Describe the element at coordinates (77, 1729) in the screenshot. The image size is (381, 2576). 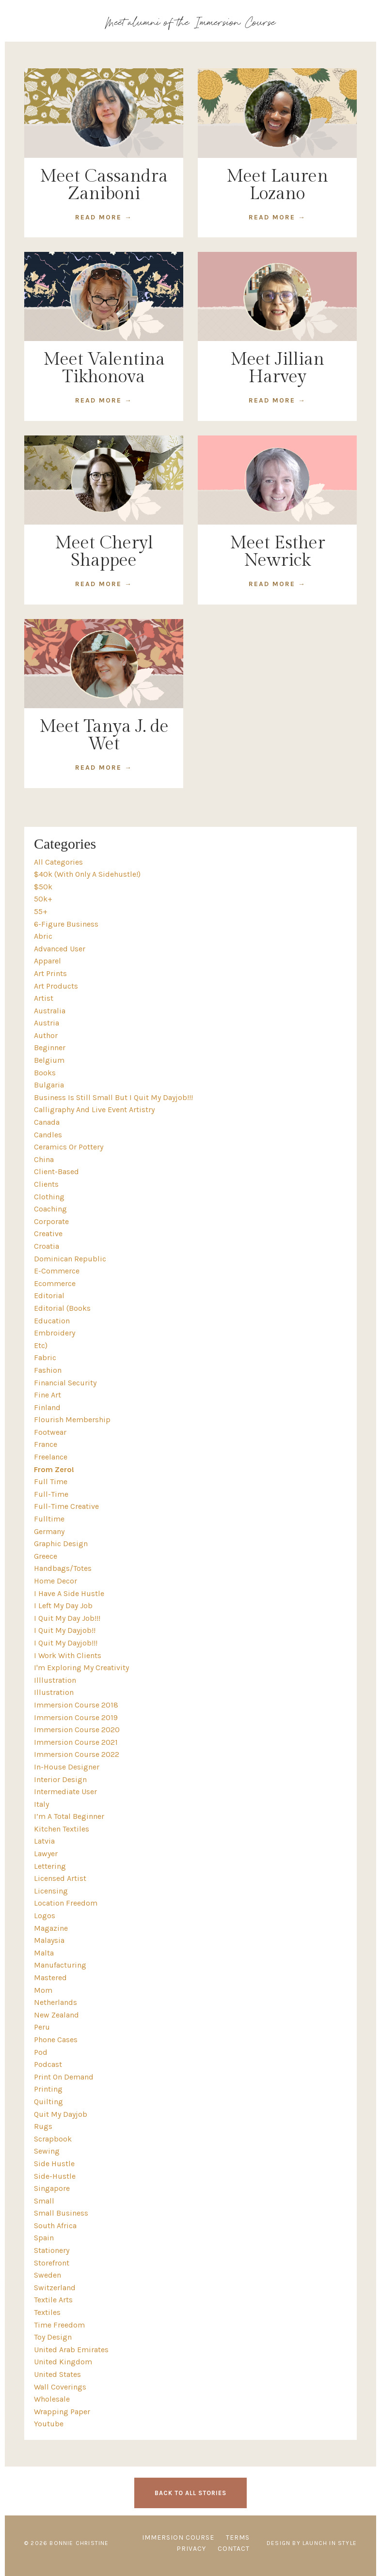
I see `immersion course 2020` at that location.